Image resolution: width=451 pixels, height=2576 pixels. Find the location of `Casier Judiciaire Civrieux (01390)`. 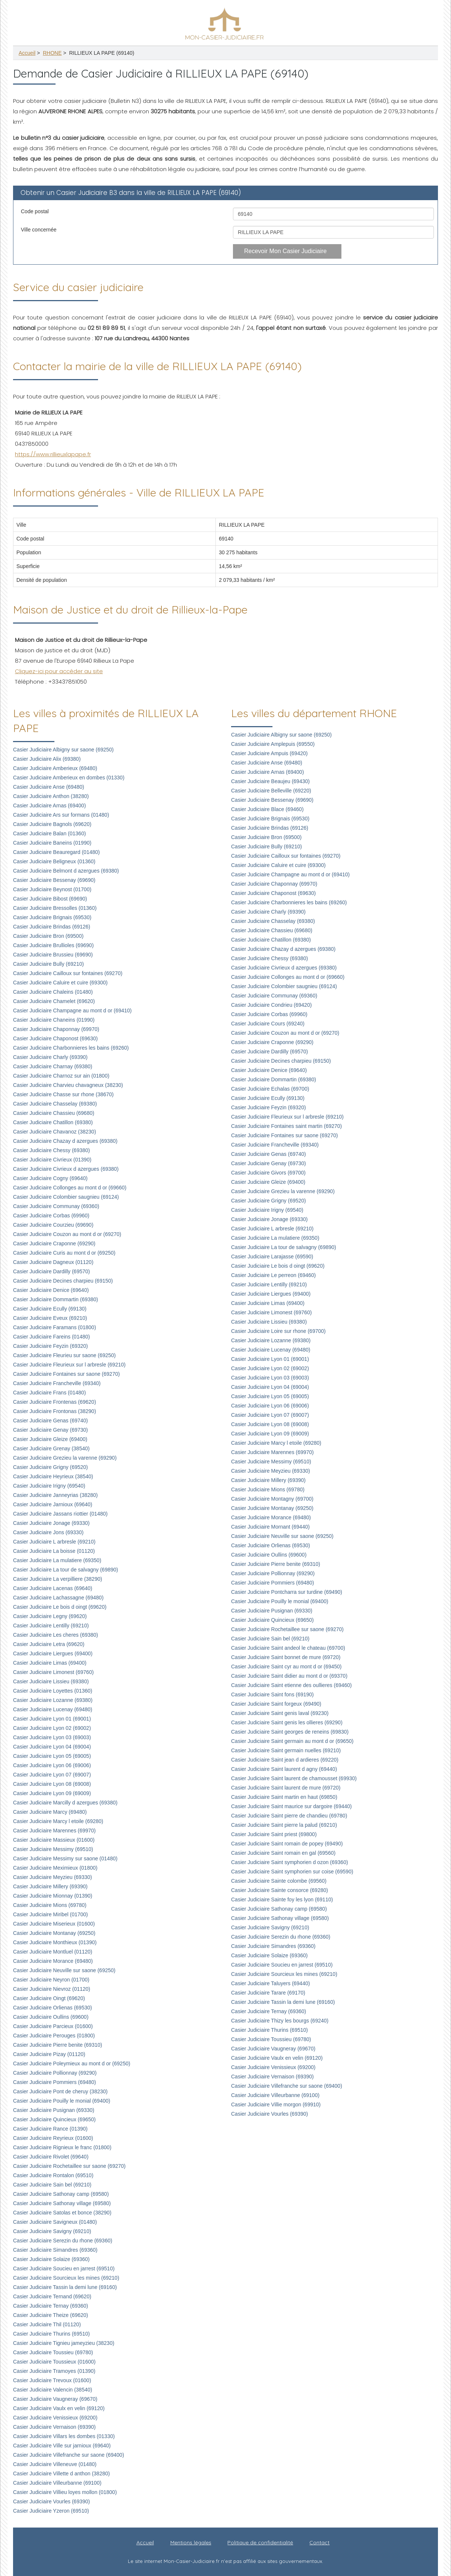

Casier Judiciaire Civrieux (01390) is located at coordinates (52, 1160).